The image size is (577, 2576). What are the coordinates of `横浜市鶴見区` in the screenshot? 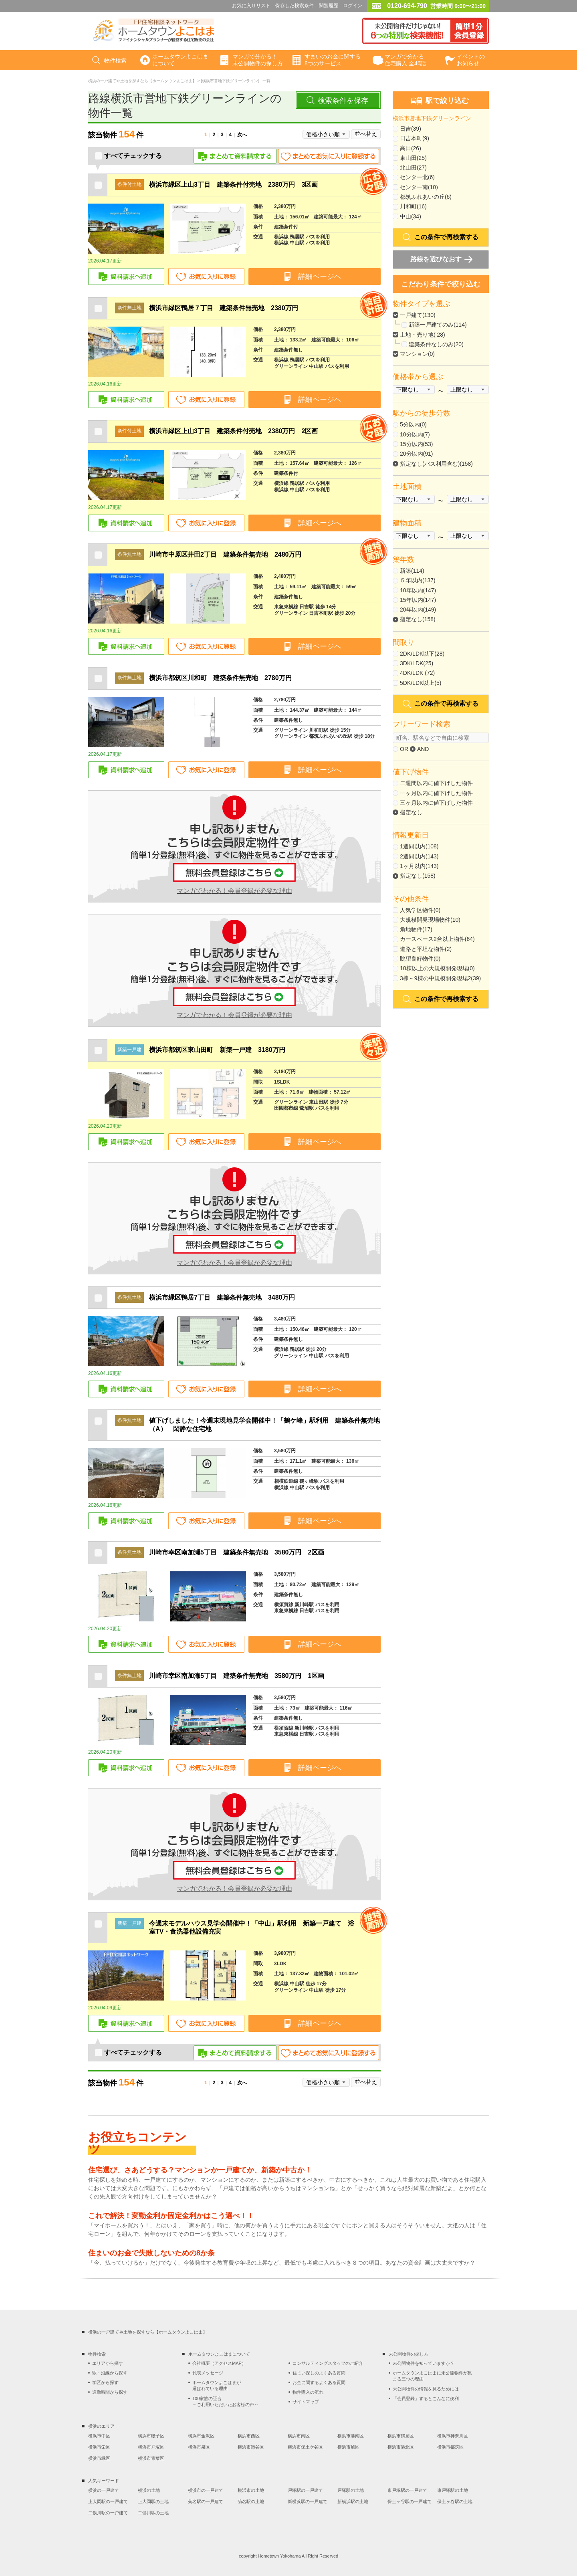 It's located at (400, 2435).